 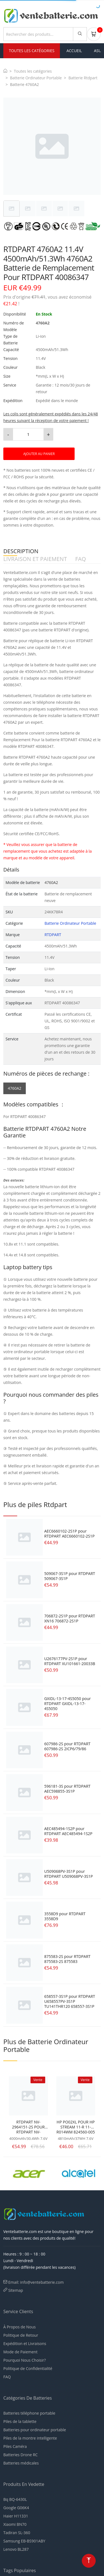 I want to click on U2676177PV-2S1P pour RTDPART XU101661-20033B, so click(x=69, y=1661).